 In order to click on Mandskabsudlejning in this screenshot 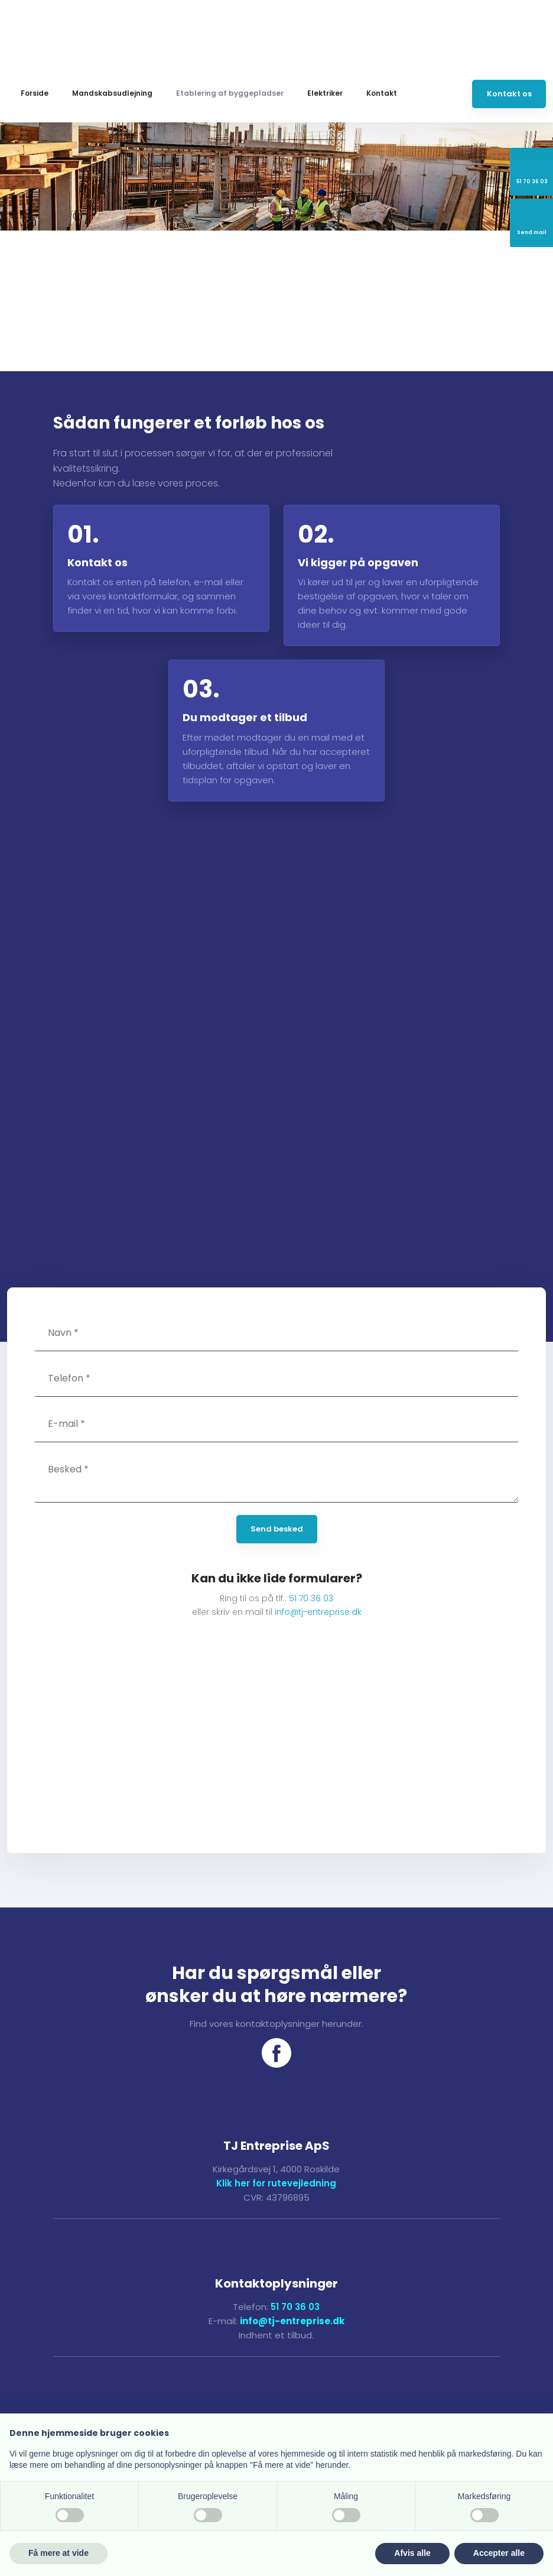, I will do `click(112, 93)`.